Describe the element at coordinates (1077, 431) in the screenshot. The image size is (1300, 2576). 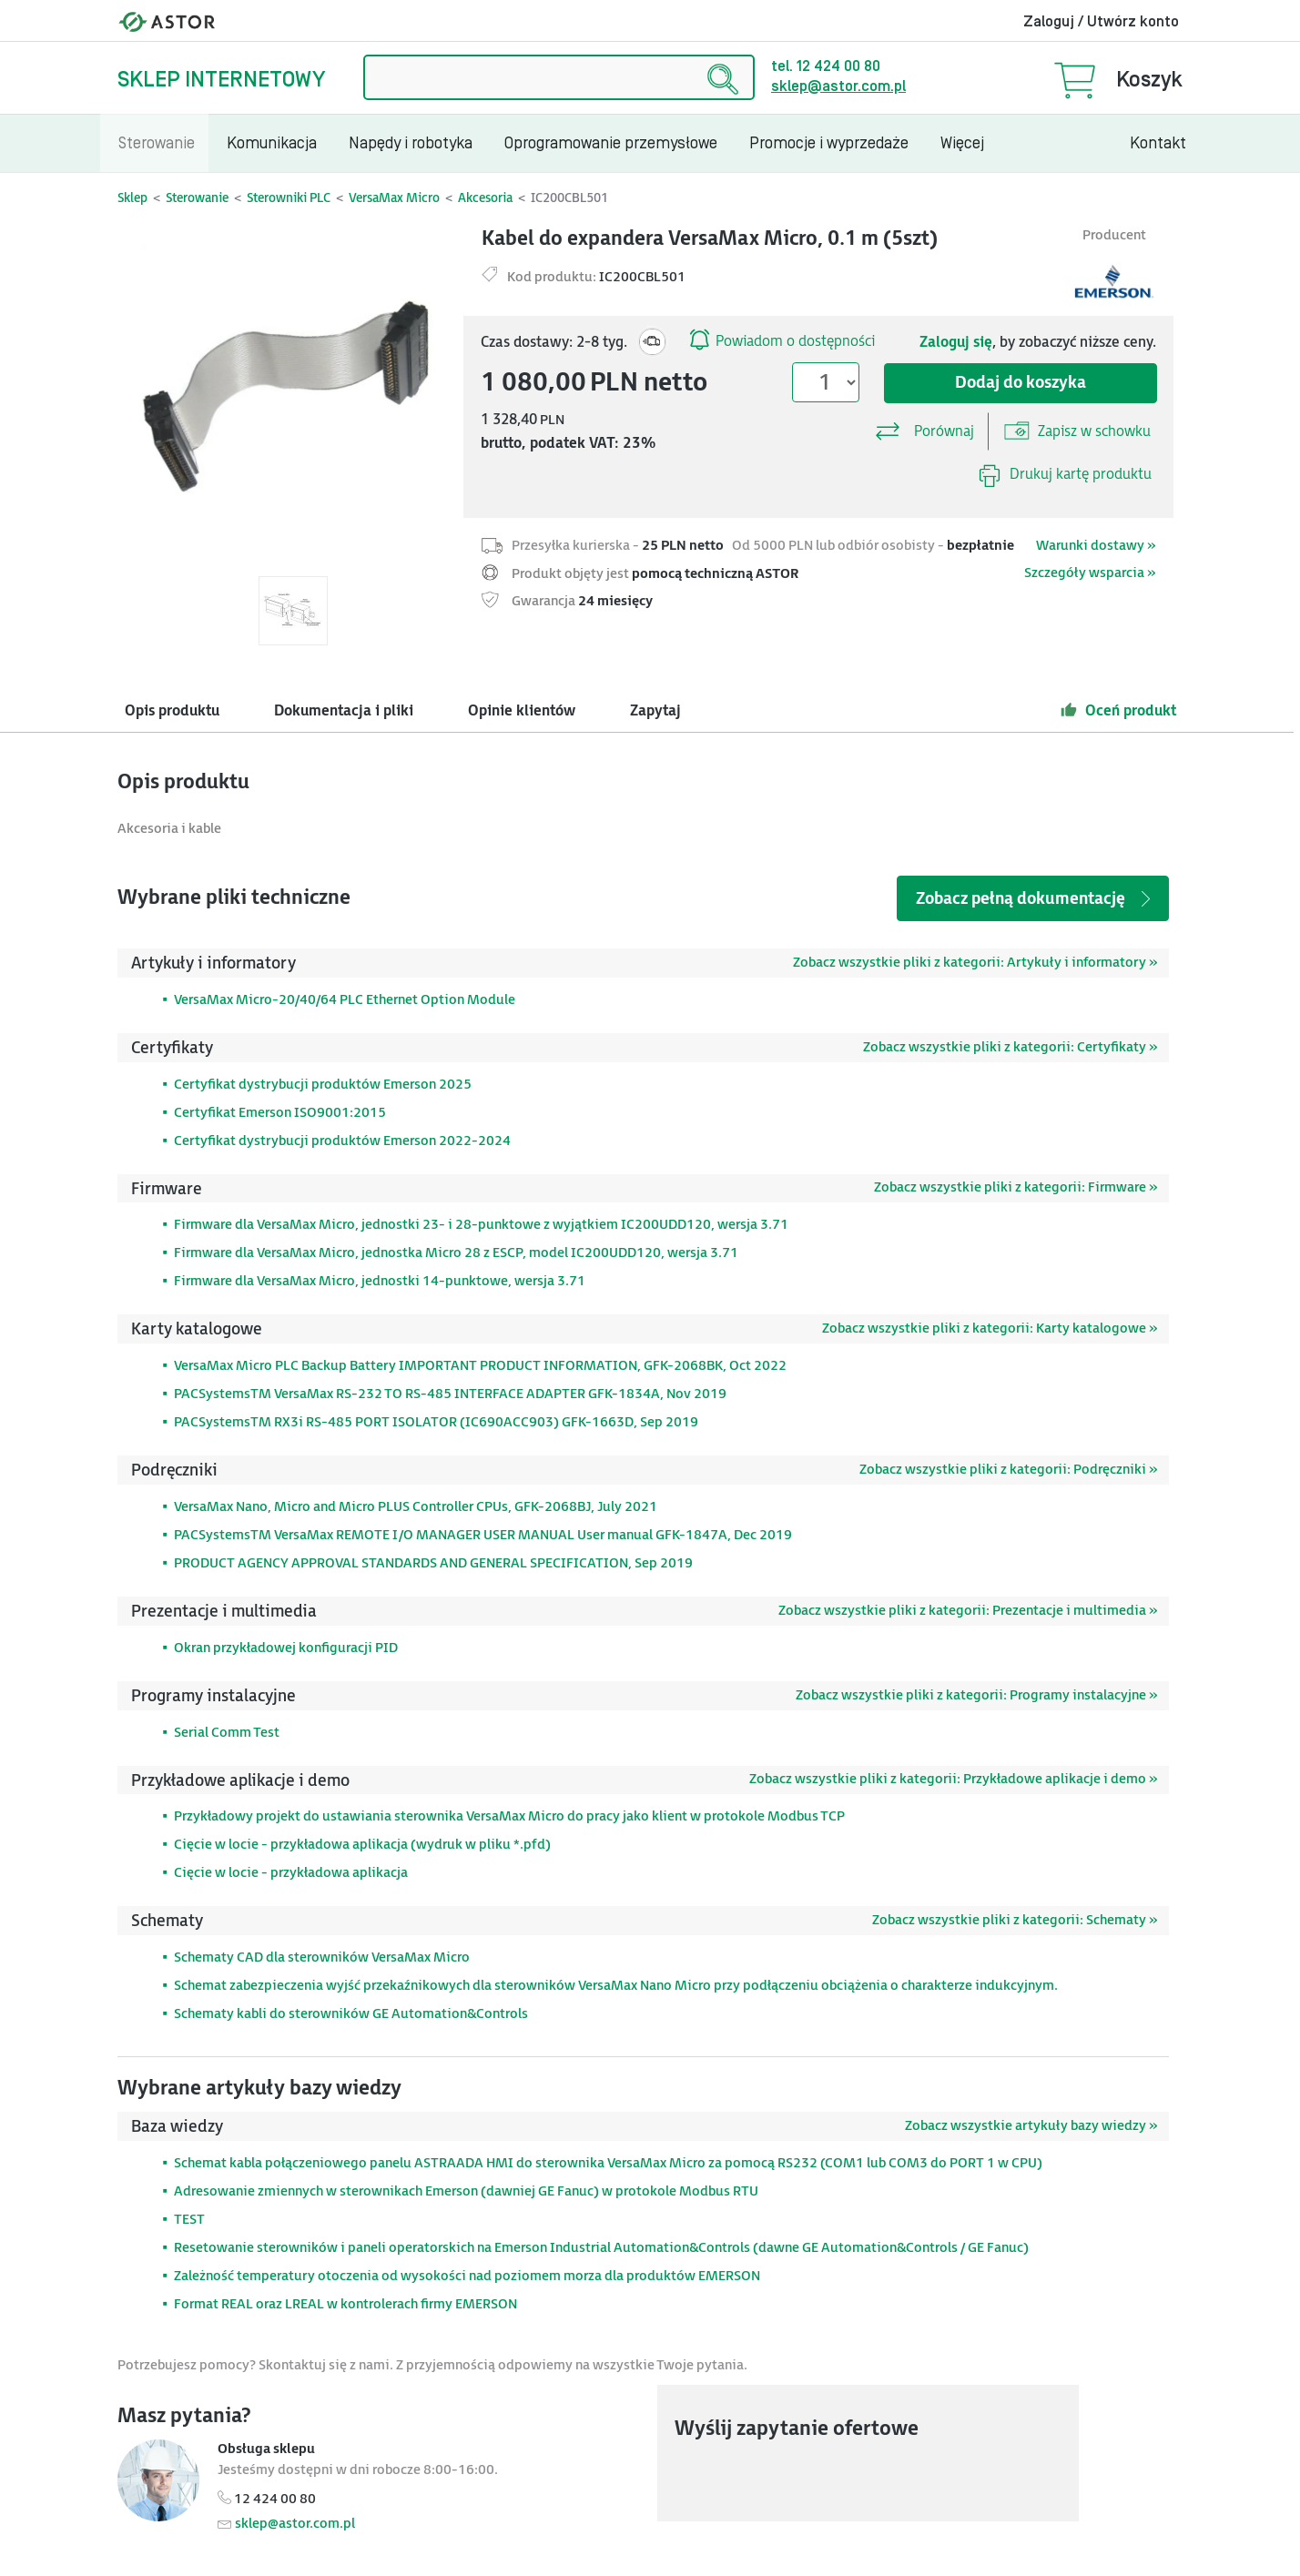
I see `Zapisz w schowku` at that location.